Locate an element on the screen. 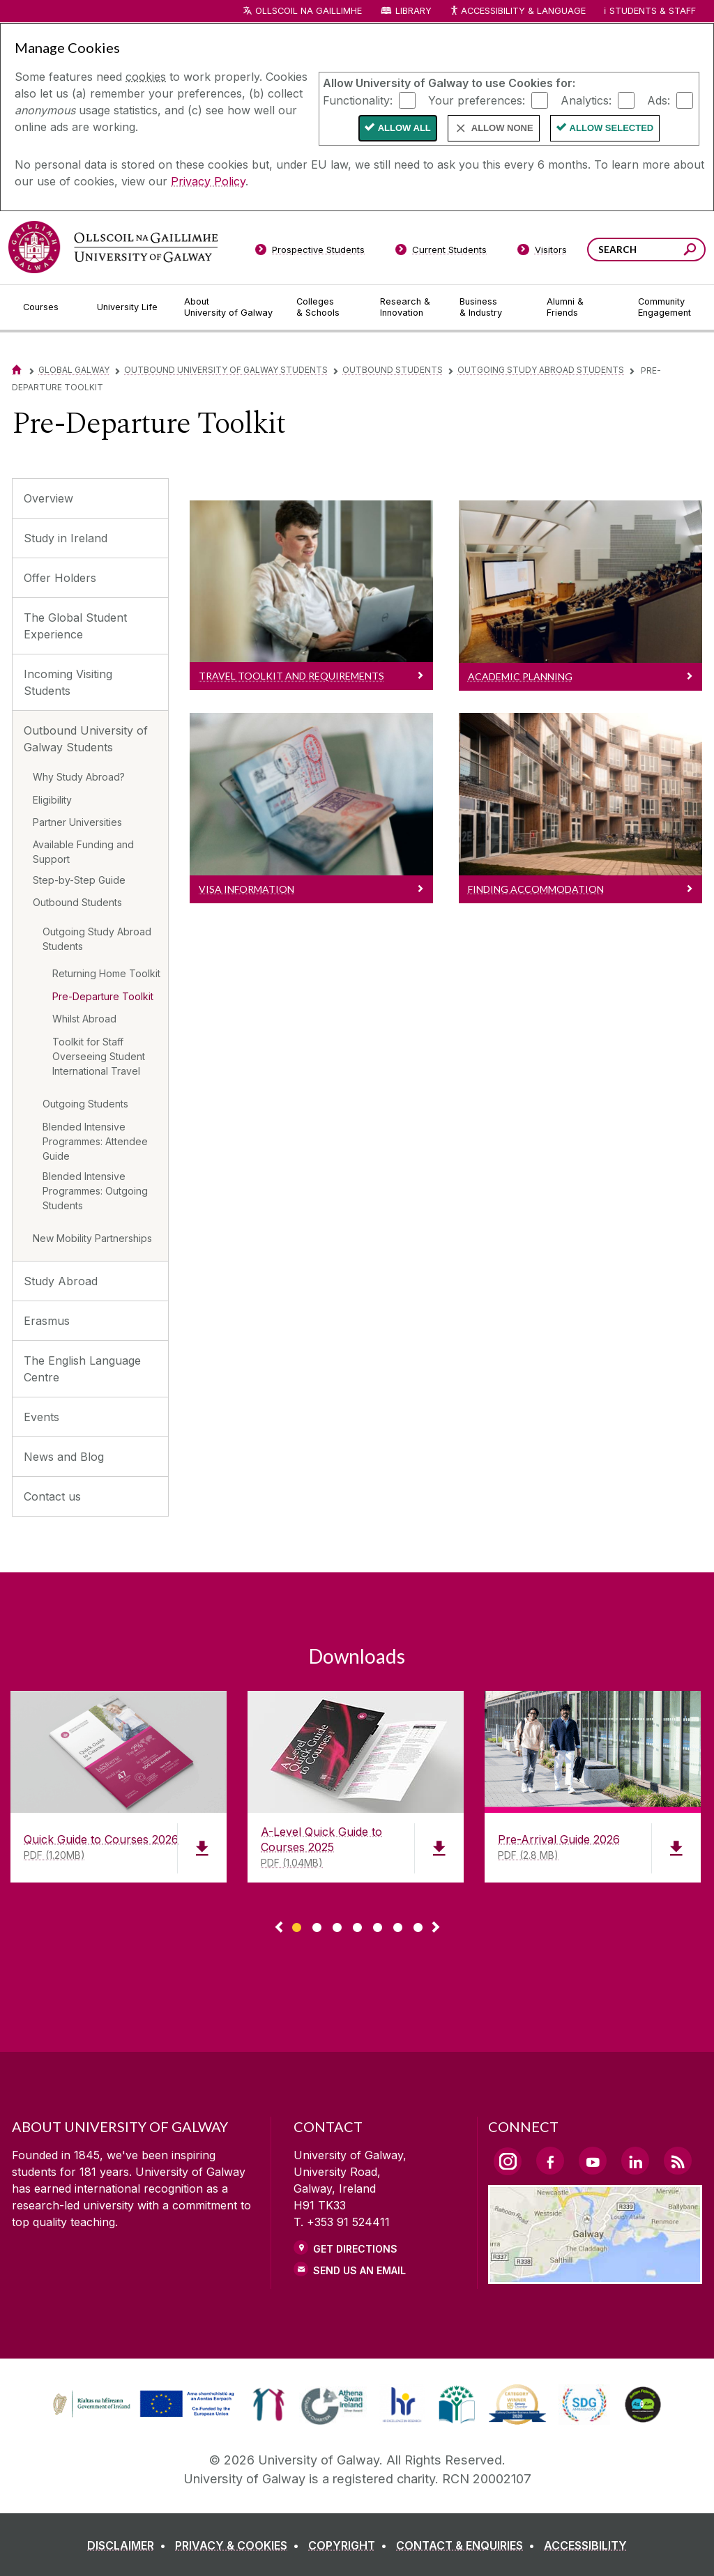  Your preferences: is located at coordinates (476, 100).